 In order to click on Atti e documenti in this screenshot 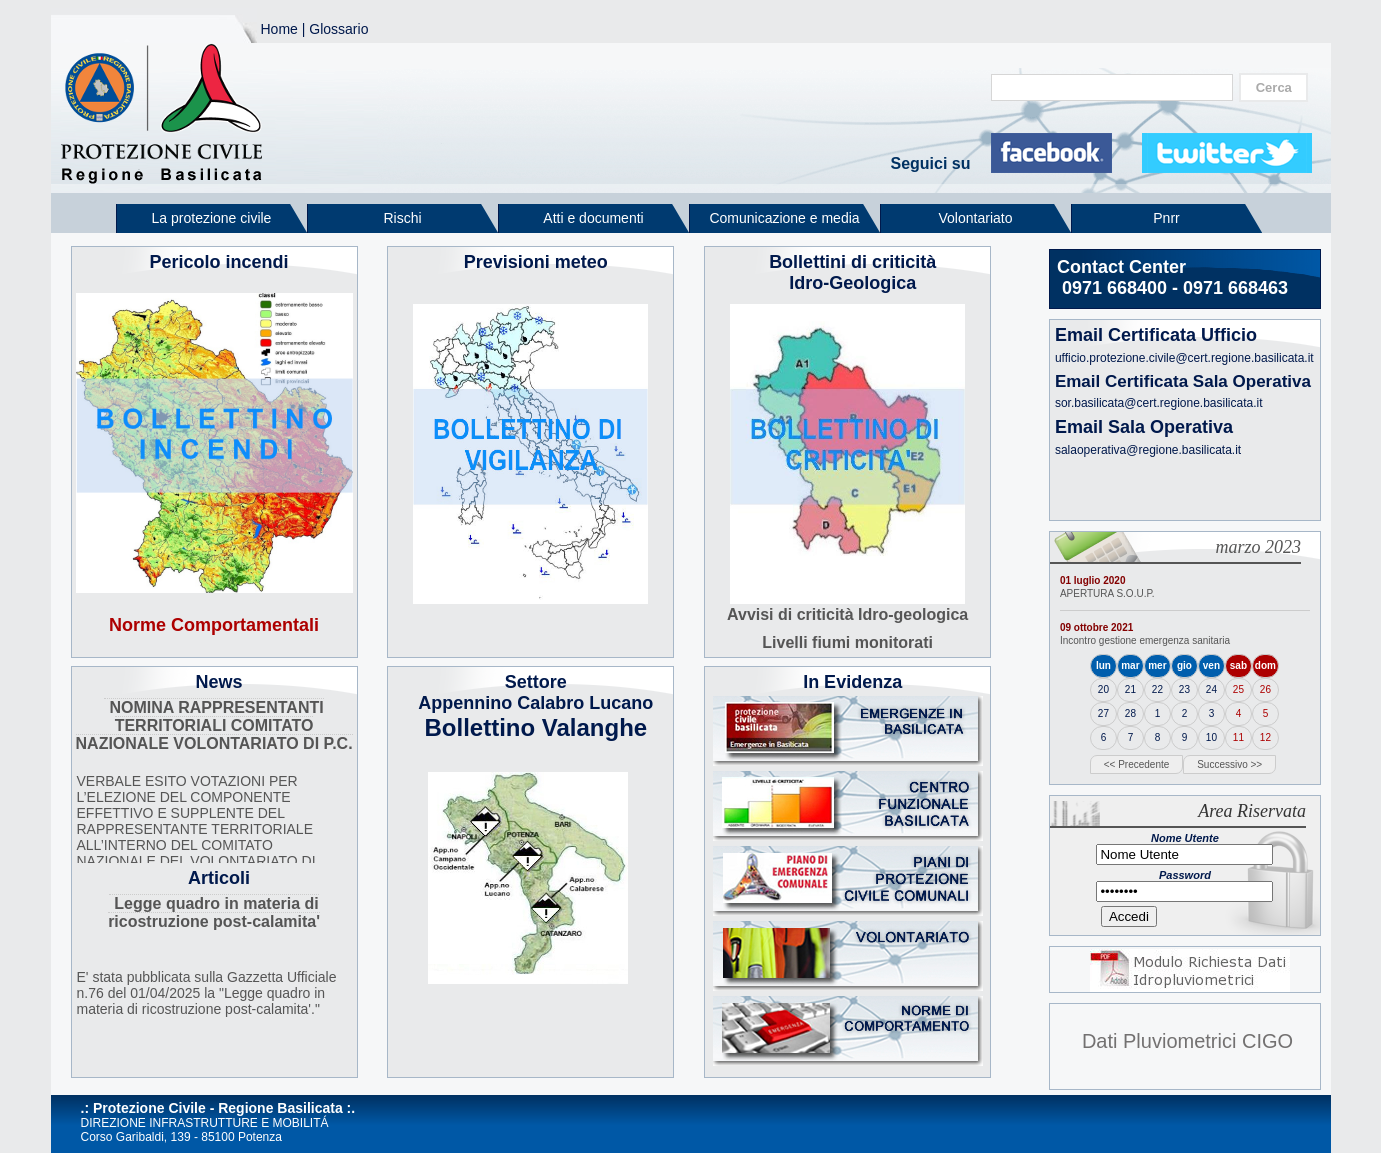, I will do `click(593, 218)`.